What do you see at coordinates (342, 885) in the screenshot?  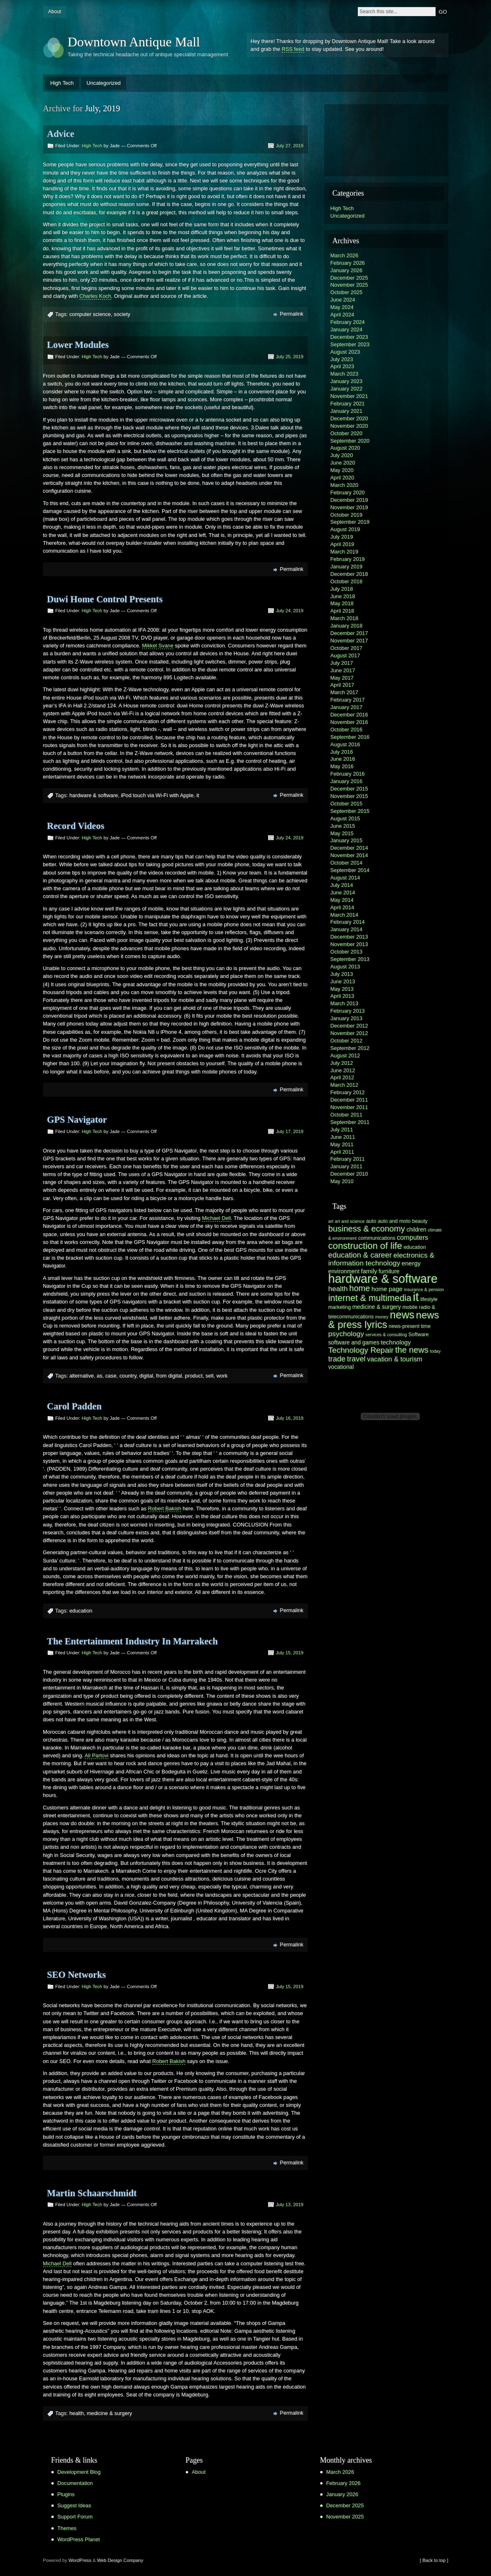 I see `July 2014` at bounding box center [342, 885].